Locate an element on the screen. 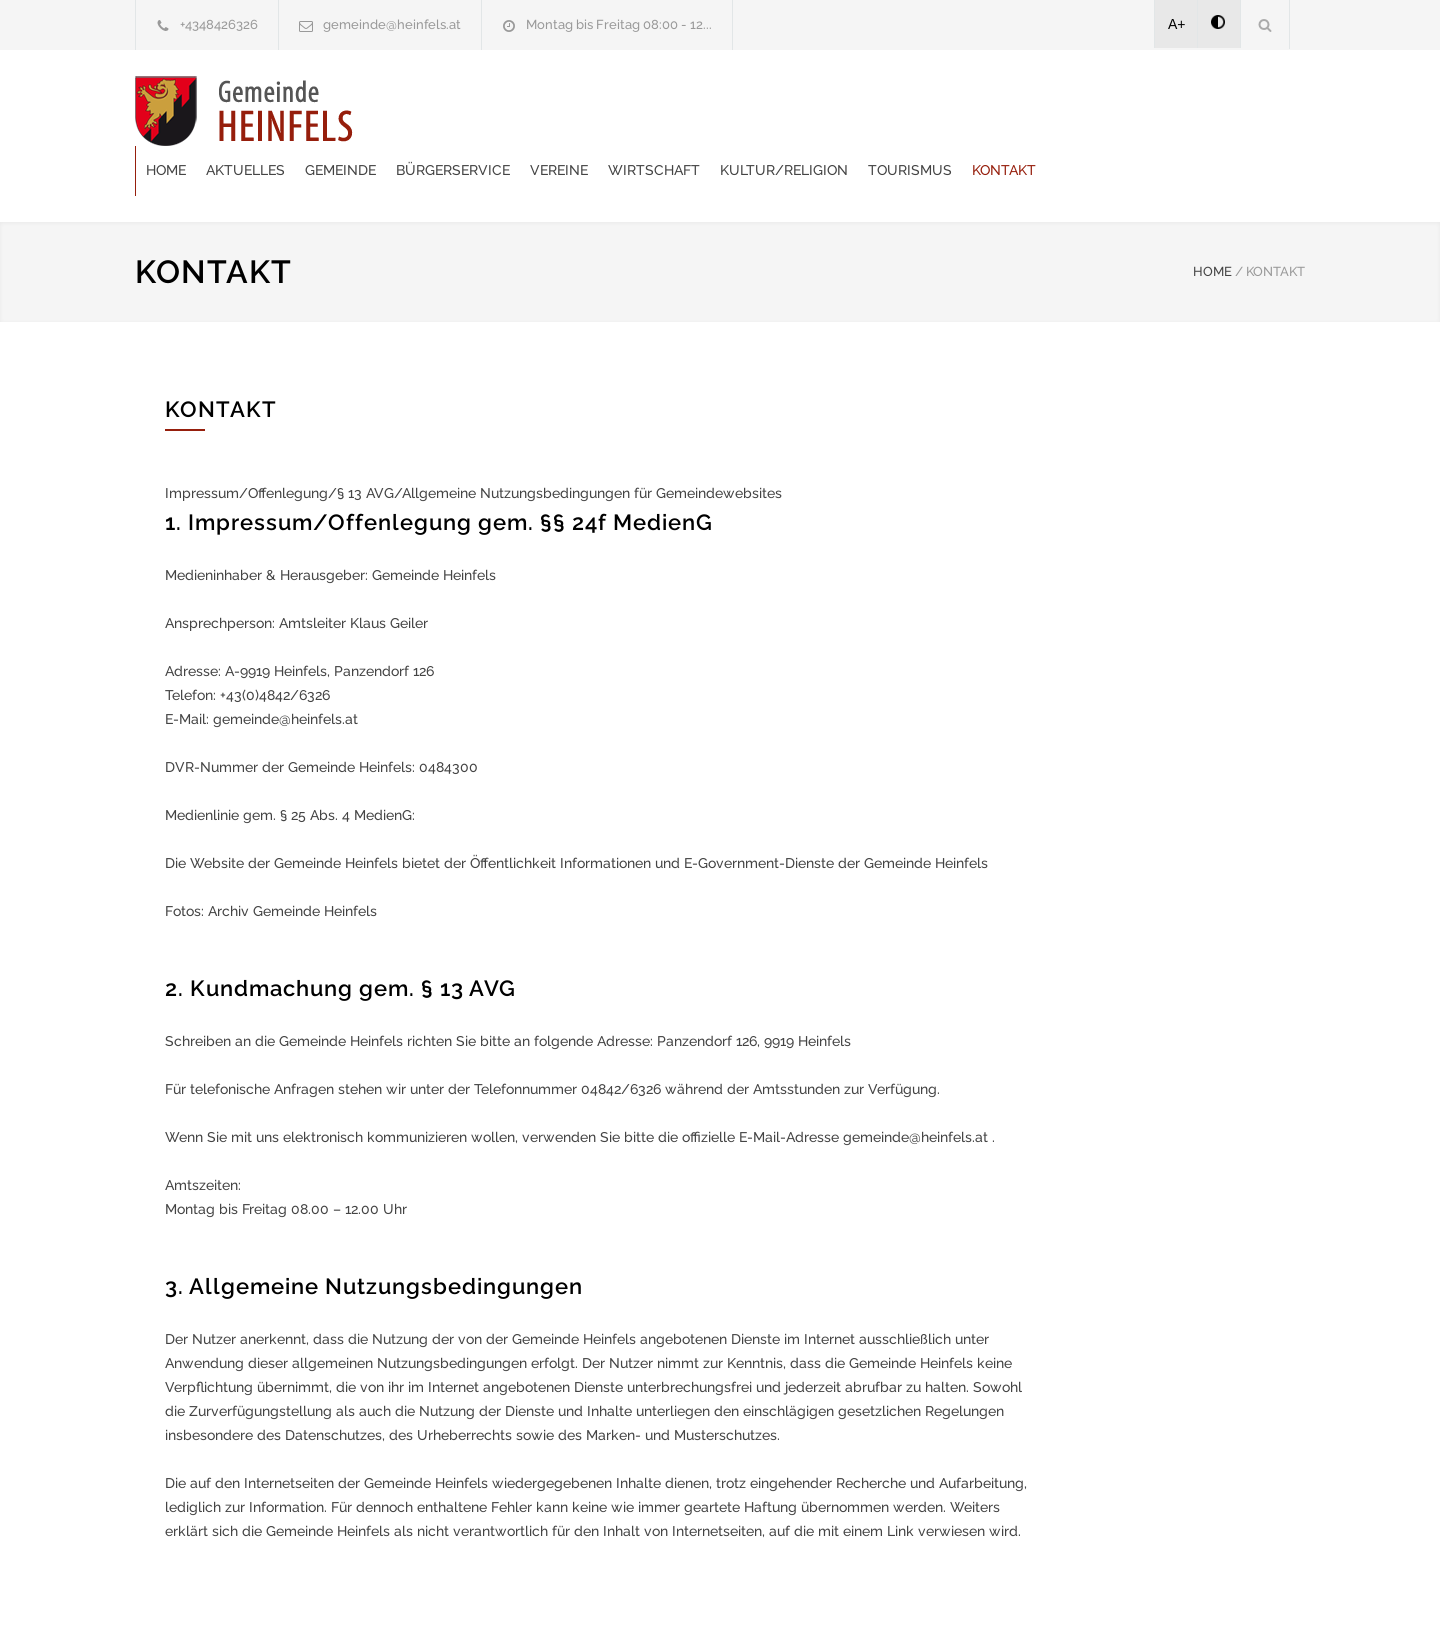 The image size is (1440, 1647). Gemeinde24 is located at coordinates (552, 1605).